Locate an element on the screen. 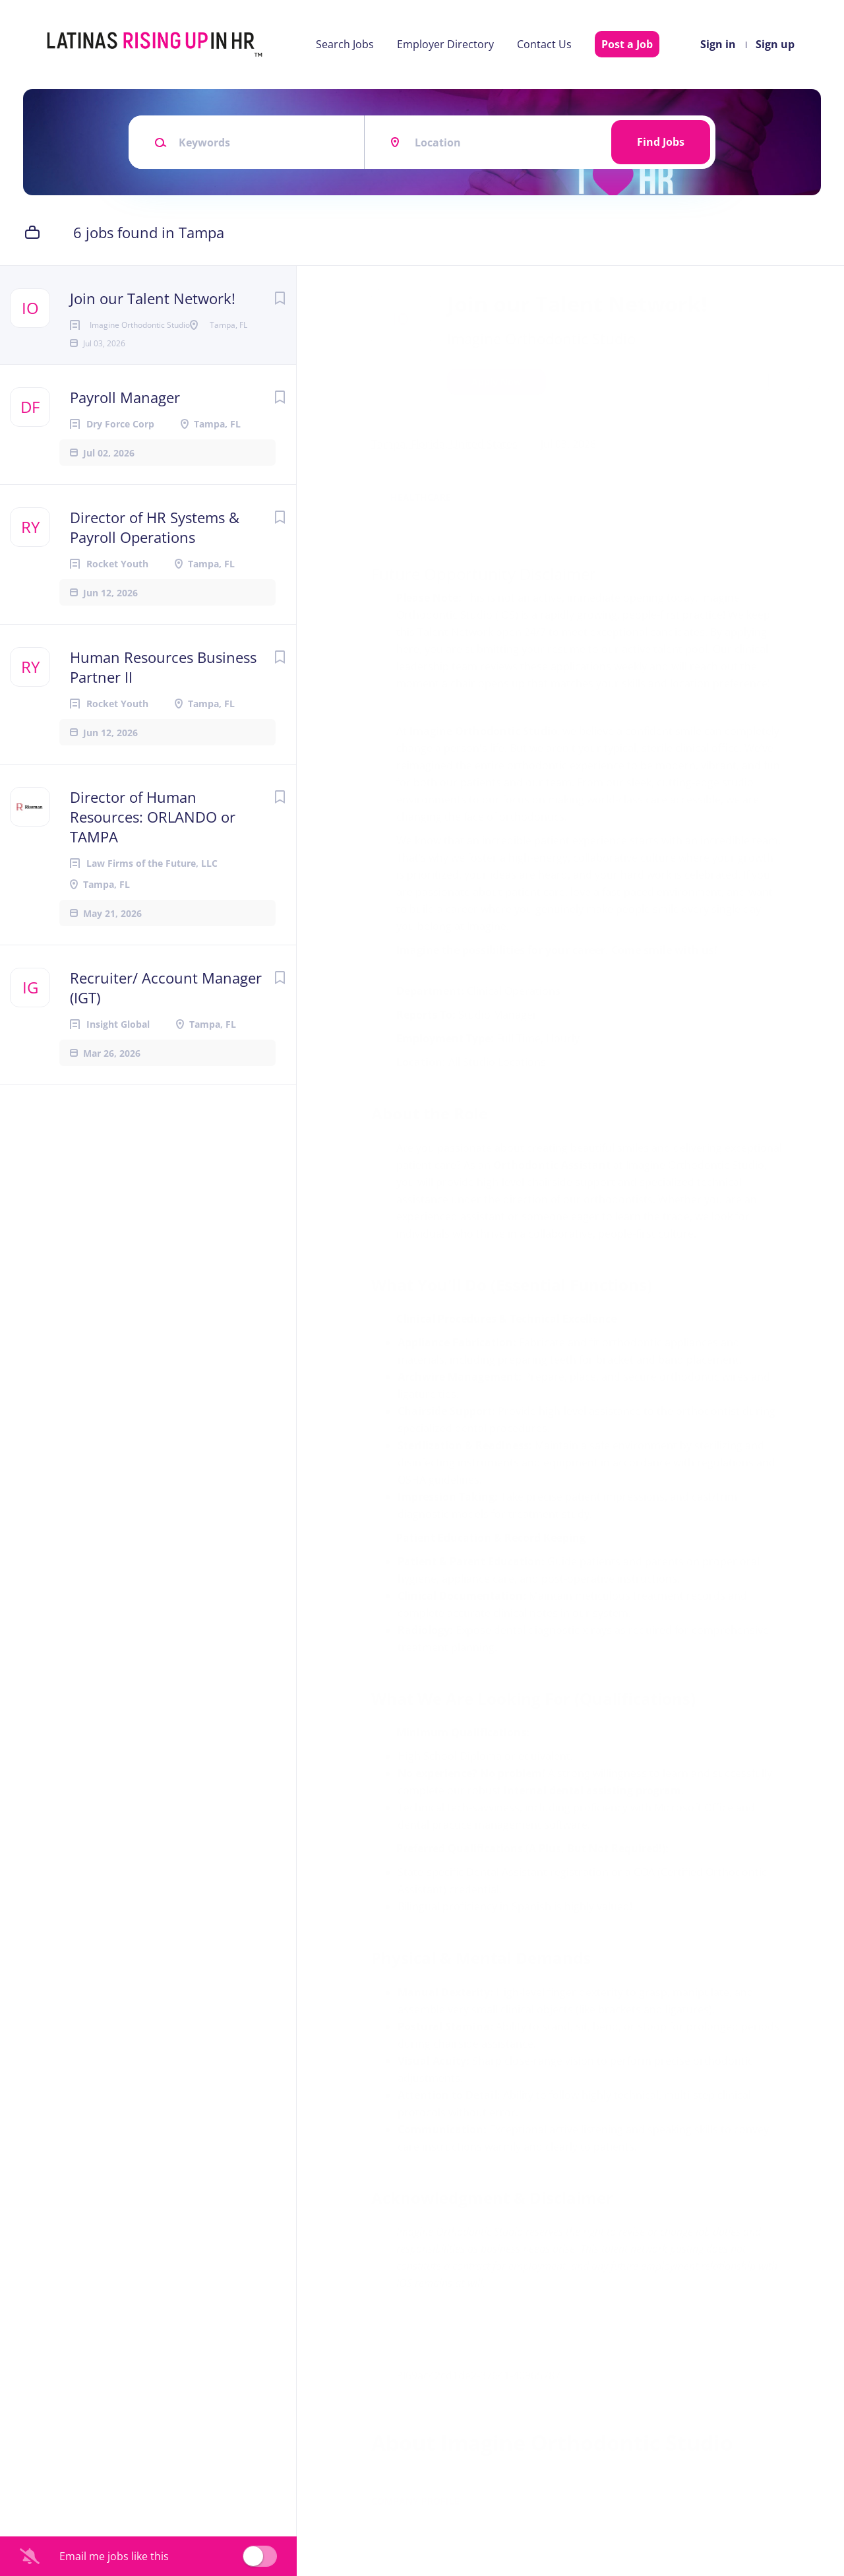 This screenshot has height=2576, width=844. Contact Us is located at coordinates (544, 44).